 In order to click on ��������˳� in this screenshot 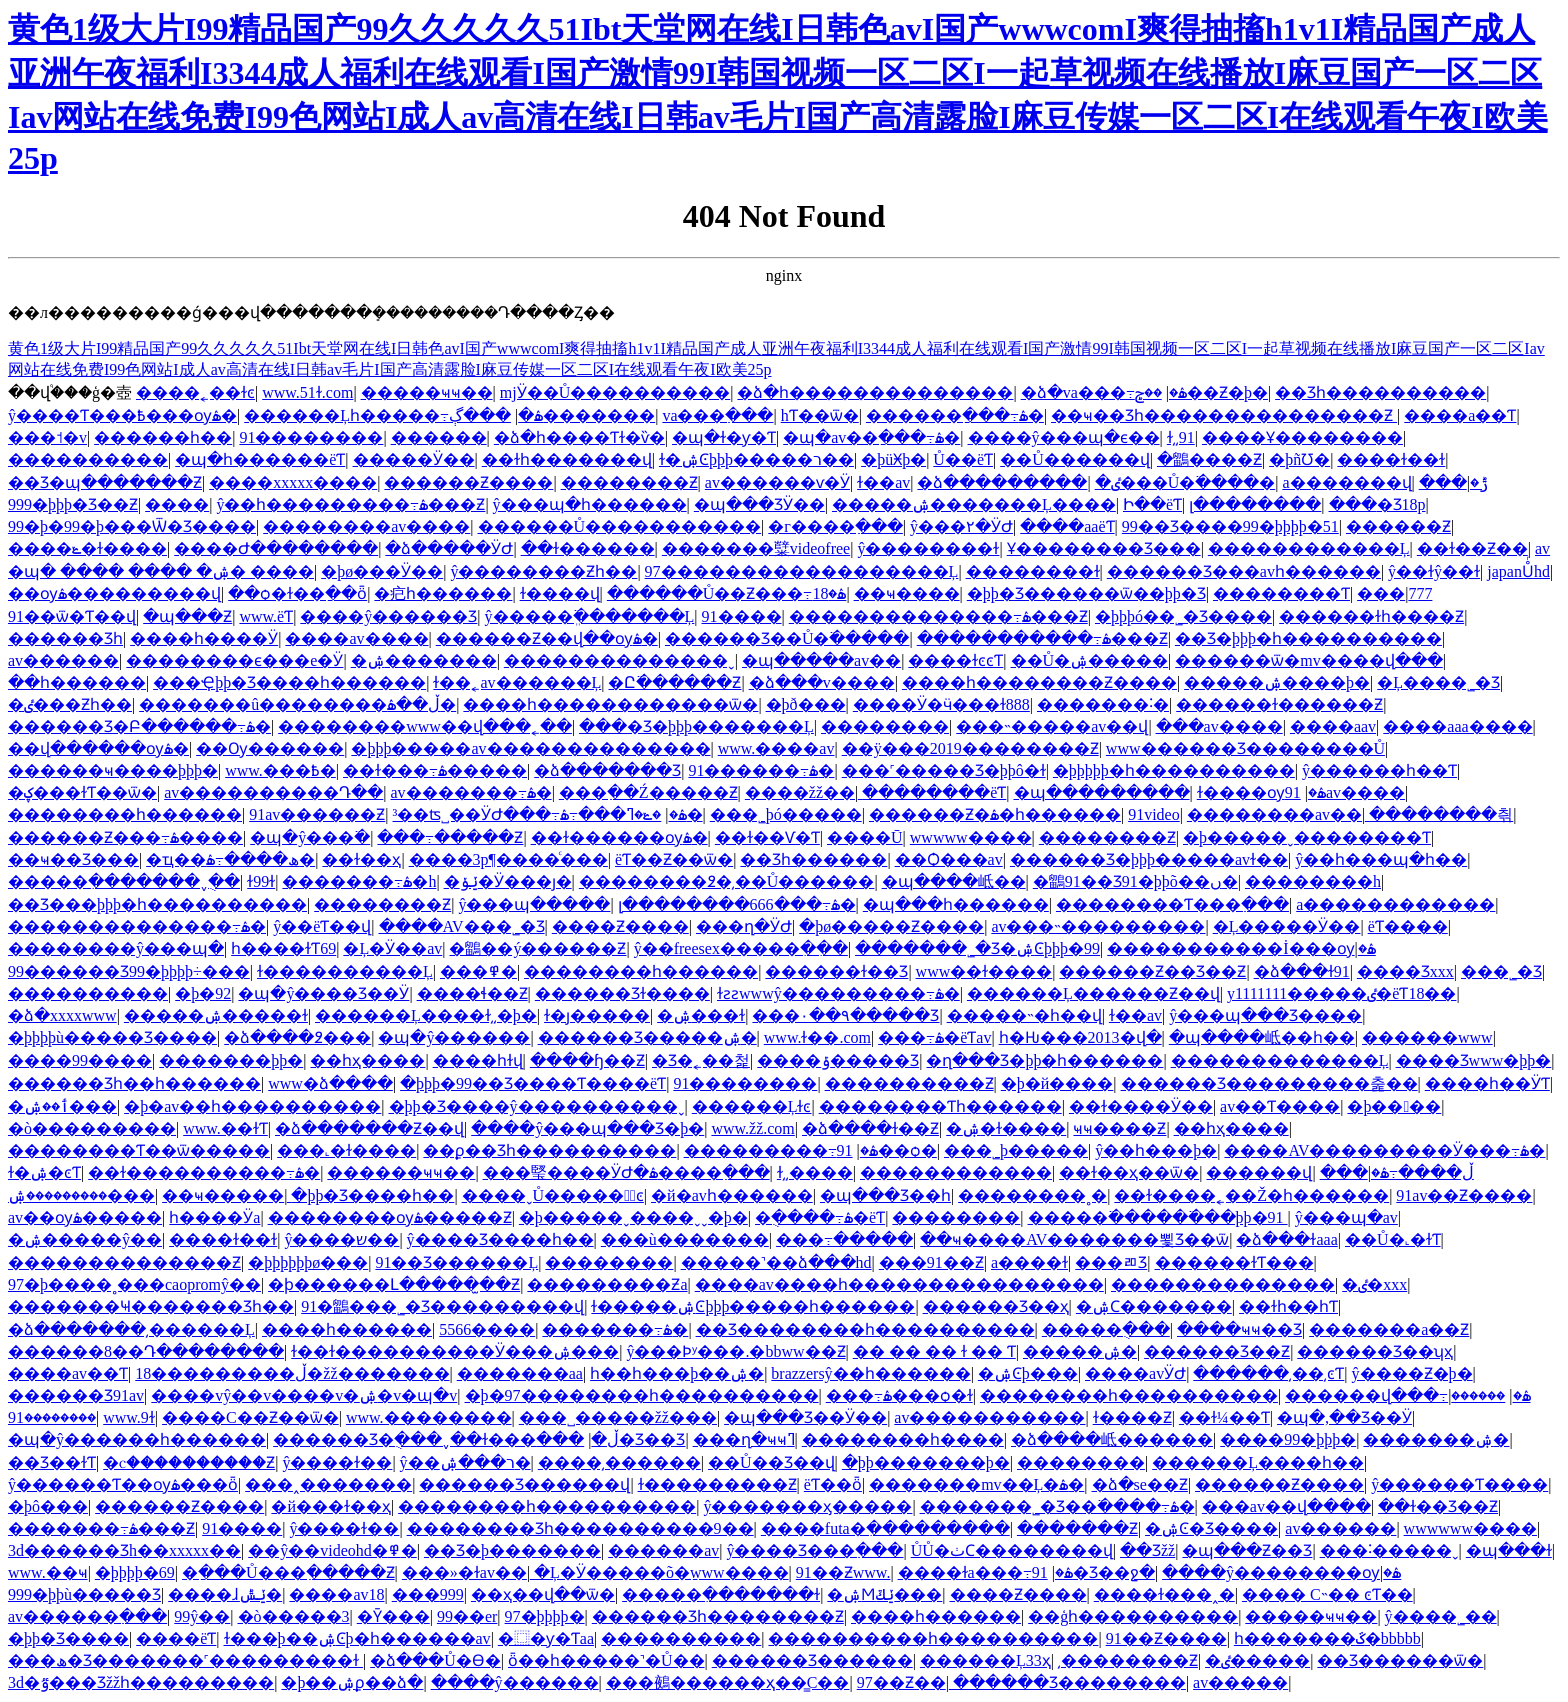, I will do `click(1032, 1195)`.